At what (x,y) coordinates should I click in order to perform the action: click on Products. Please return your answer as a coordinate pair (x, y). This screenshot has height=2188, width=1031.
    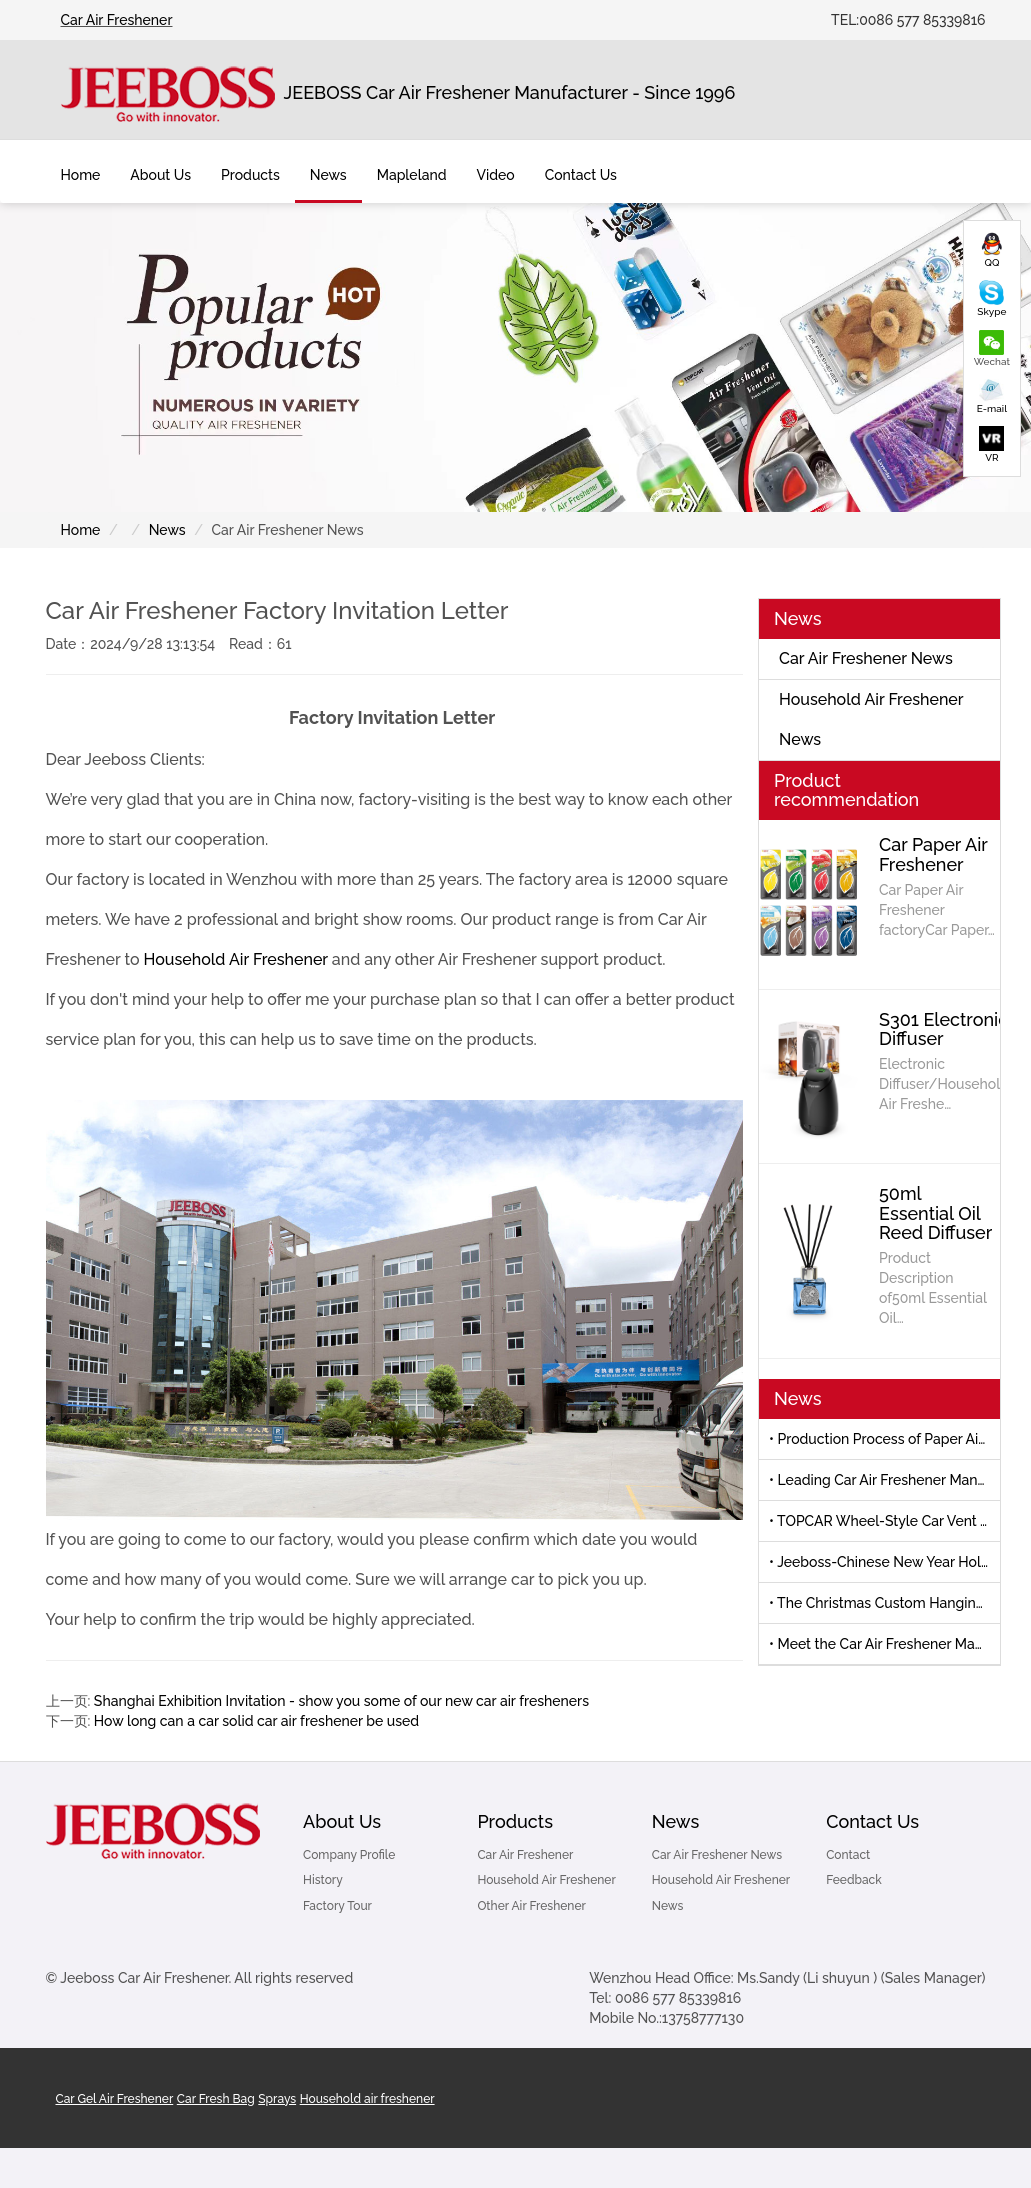
    Looking at the image, I should click on (515, 1821).